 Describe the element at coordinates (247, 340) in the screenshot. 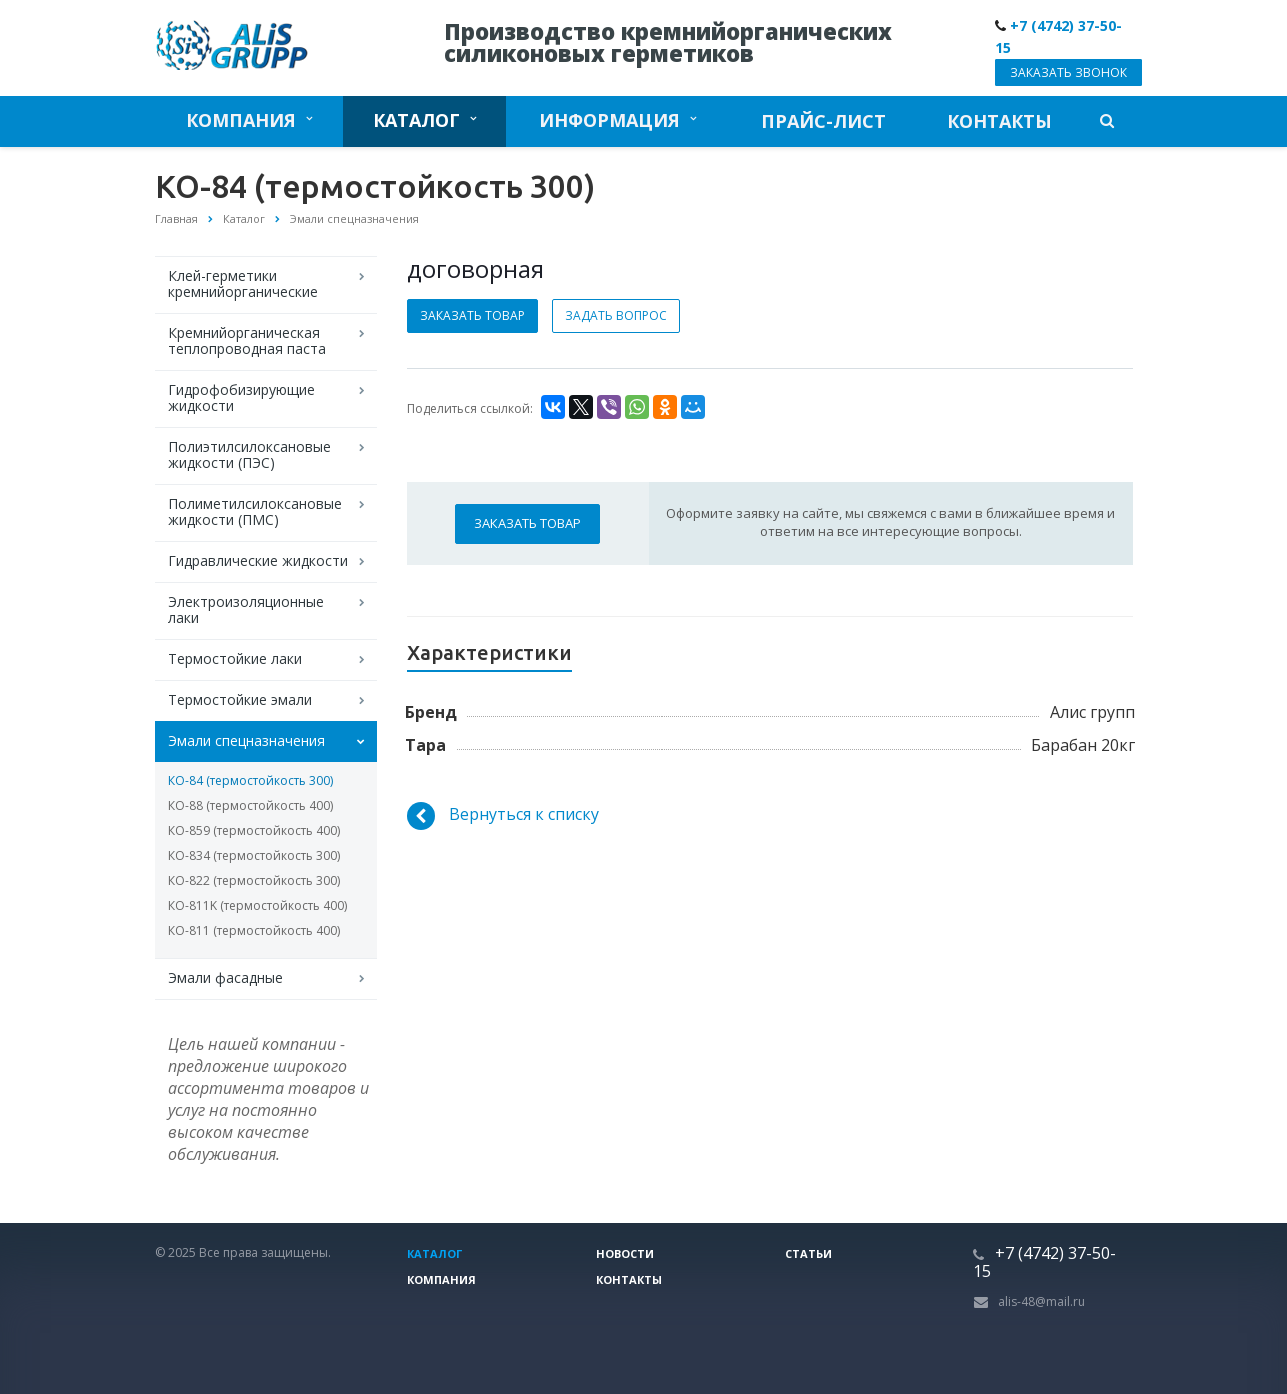

I see `Кремнийорганическая теплопроводная паста` at that location.